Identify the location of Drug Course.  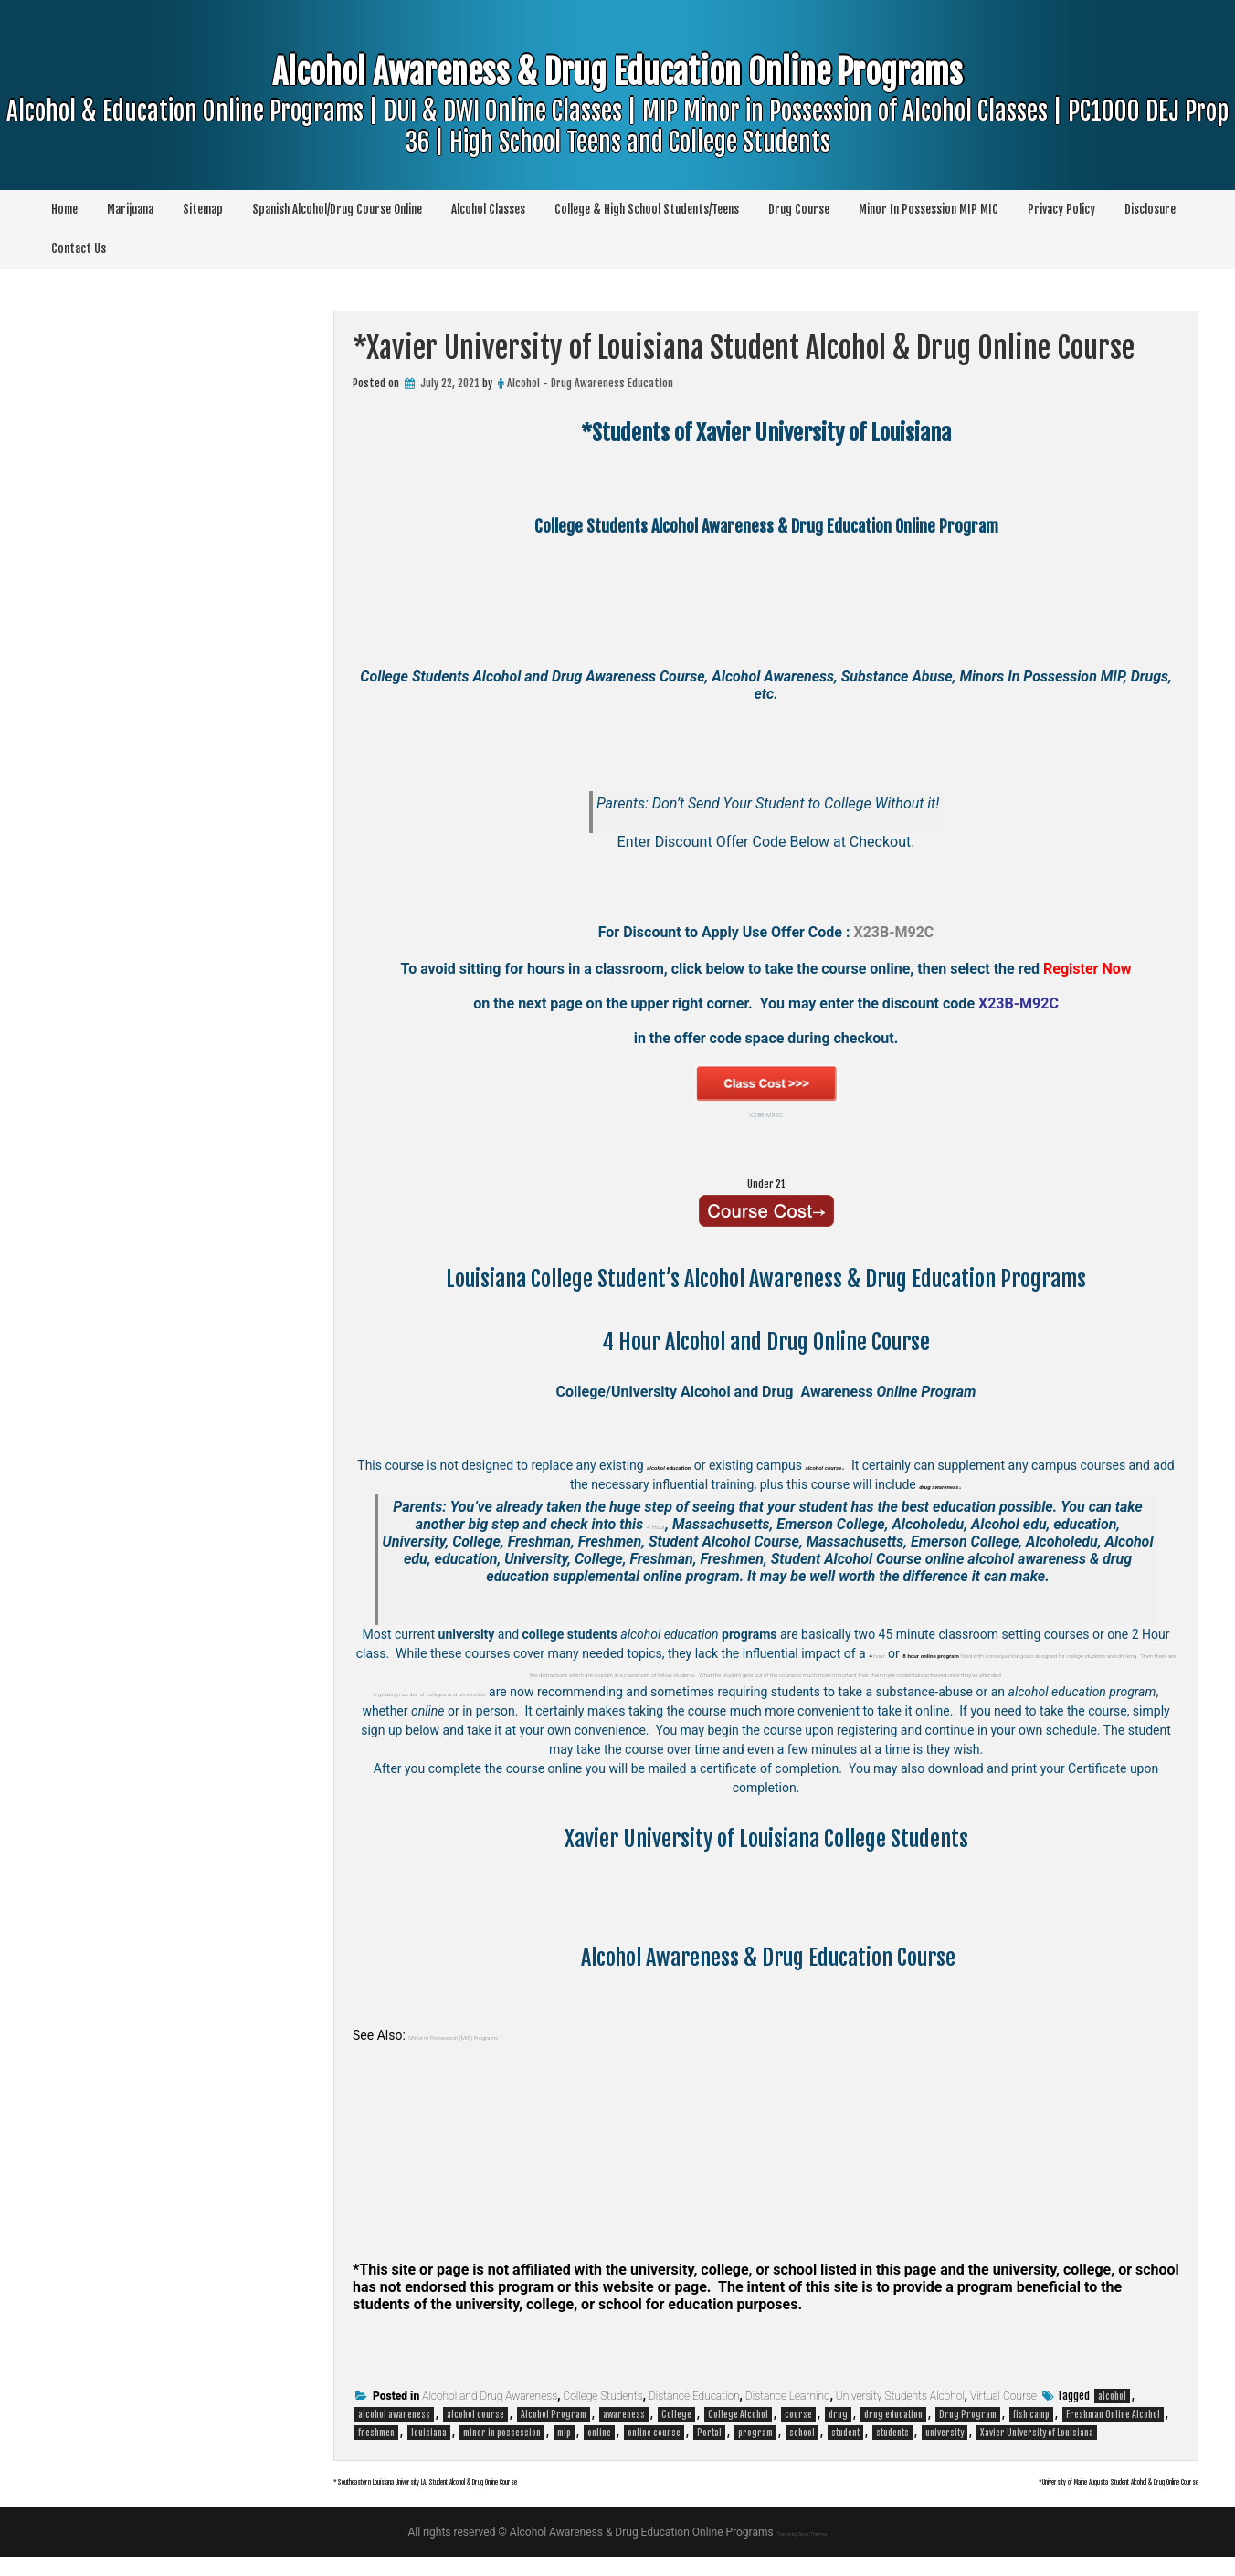
(798, 209).